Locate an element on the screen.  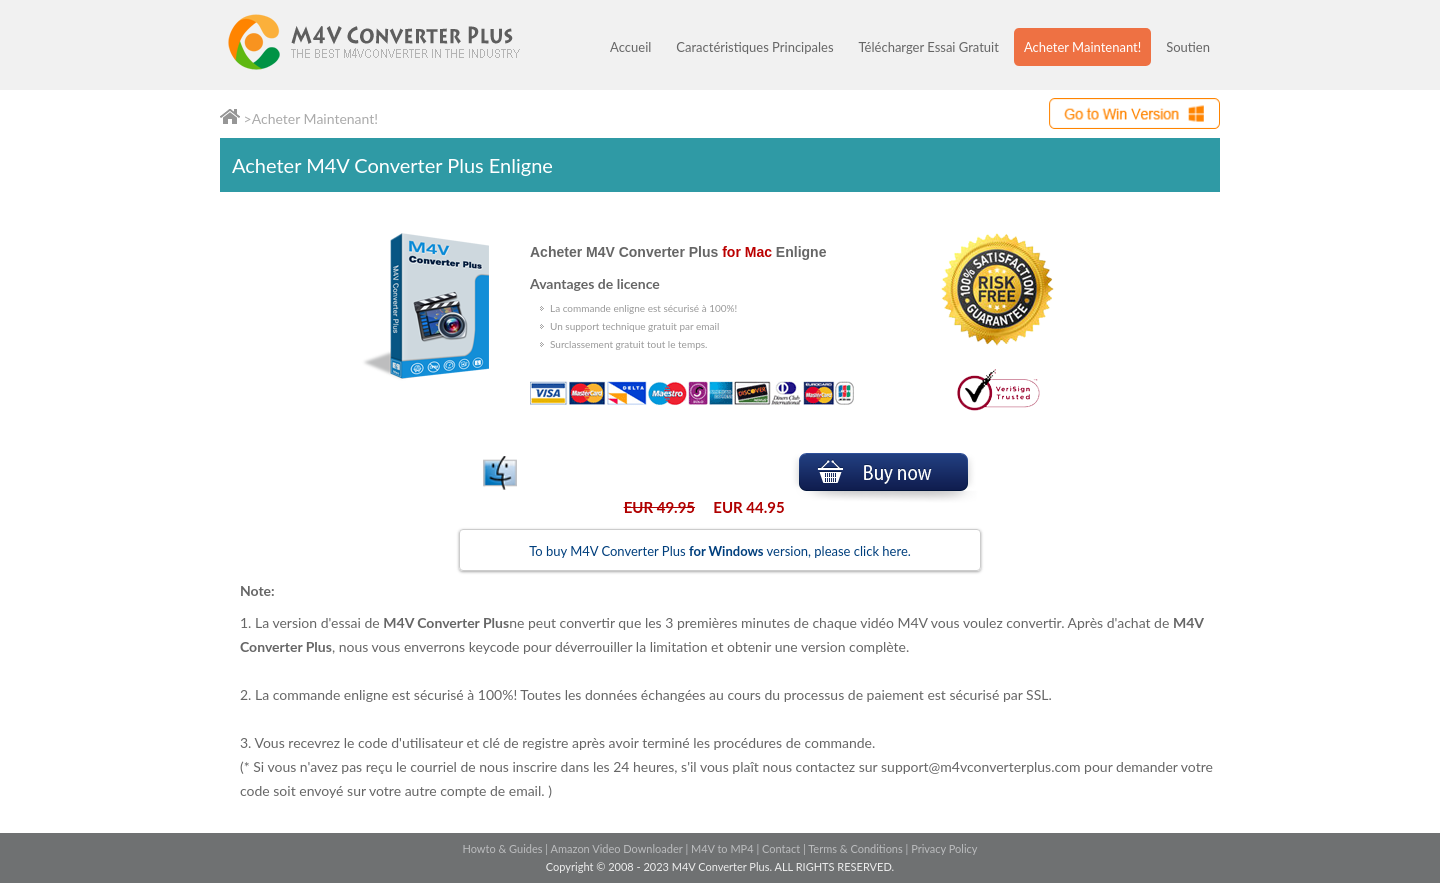
Soutien is located at coordinates (1188, 47).